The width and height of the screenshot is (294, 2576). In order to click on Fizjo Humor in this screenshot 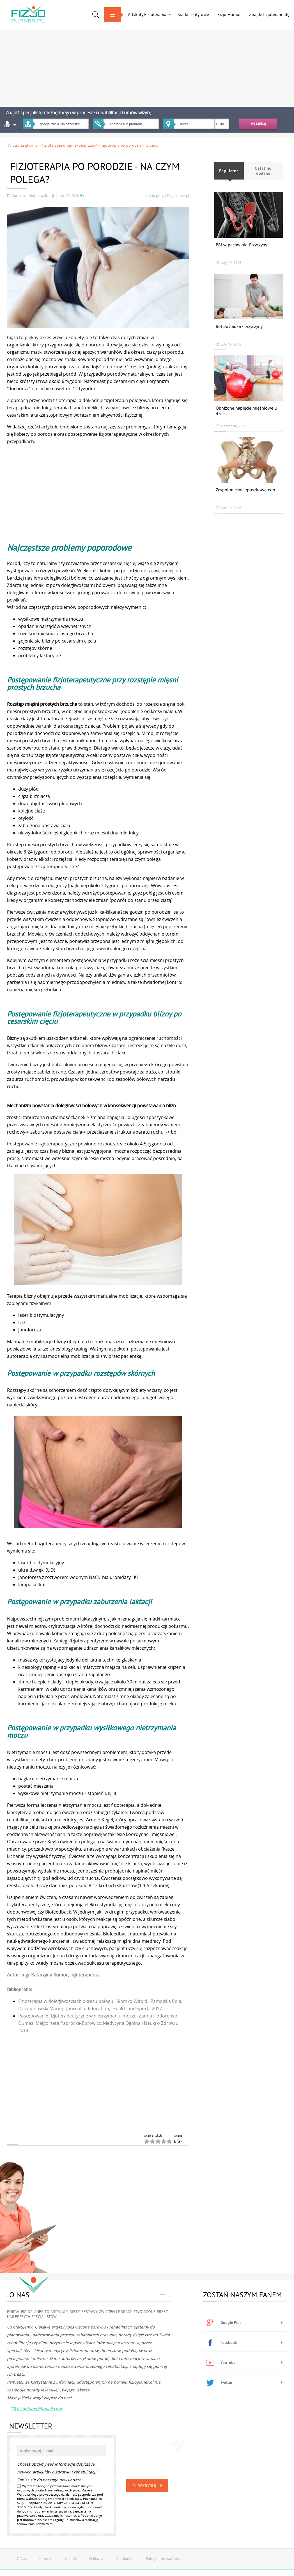, I will do `click(229, 14)`.